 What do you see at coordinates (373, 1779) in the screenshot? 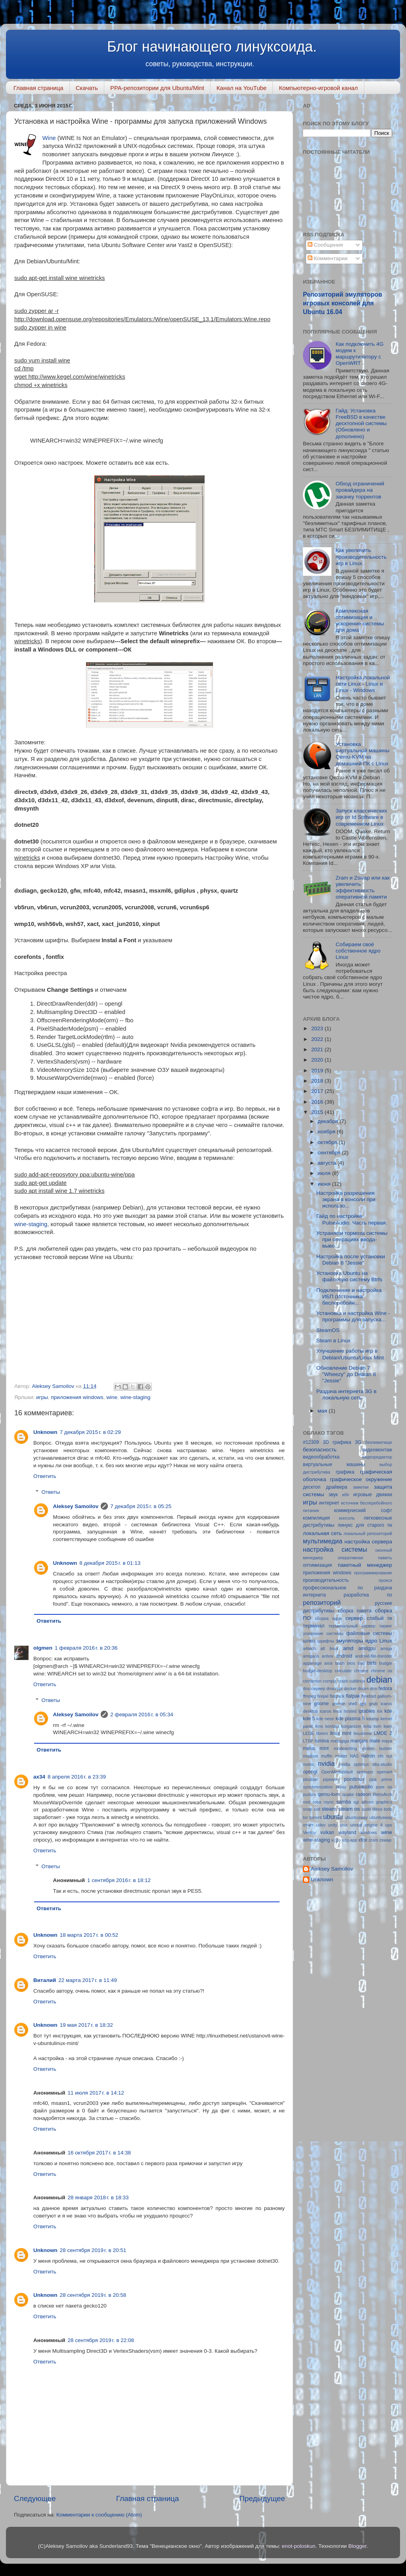
I see `ppa` at bounding box center [373, 1779].